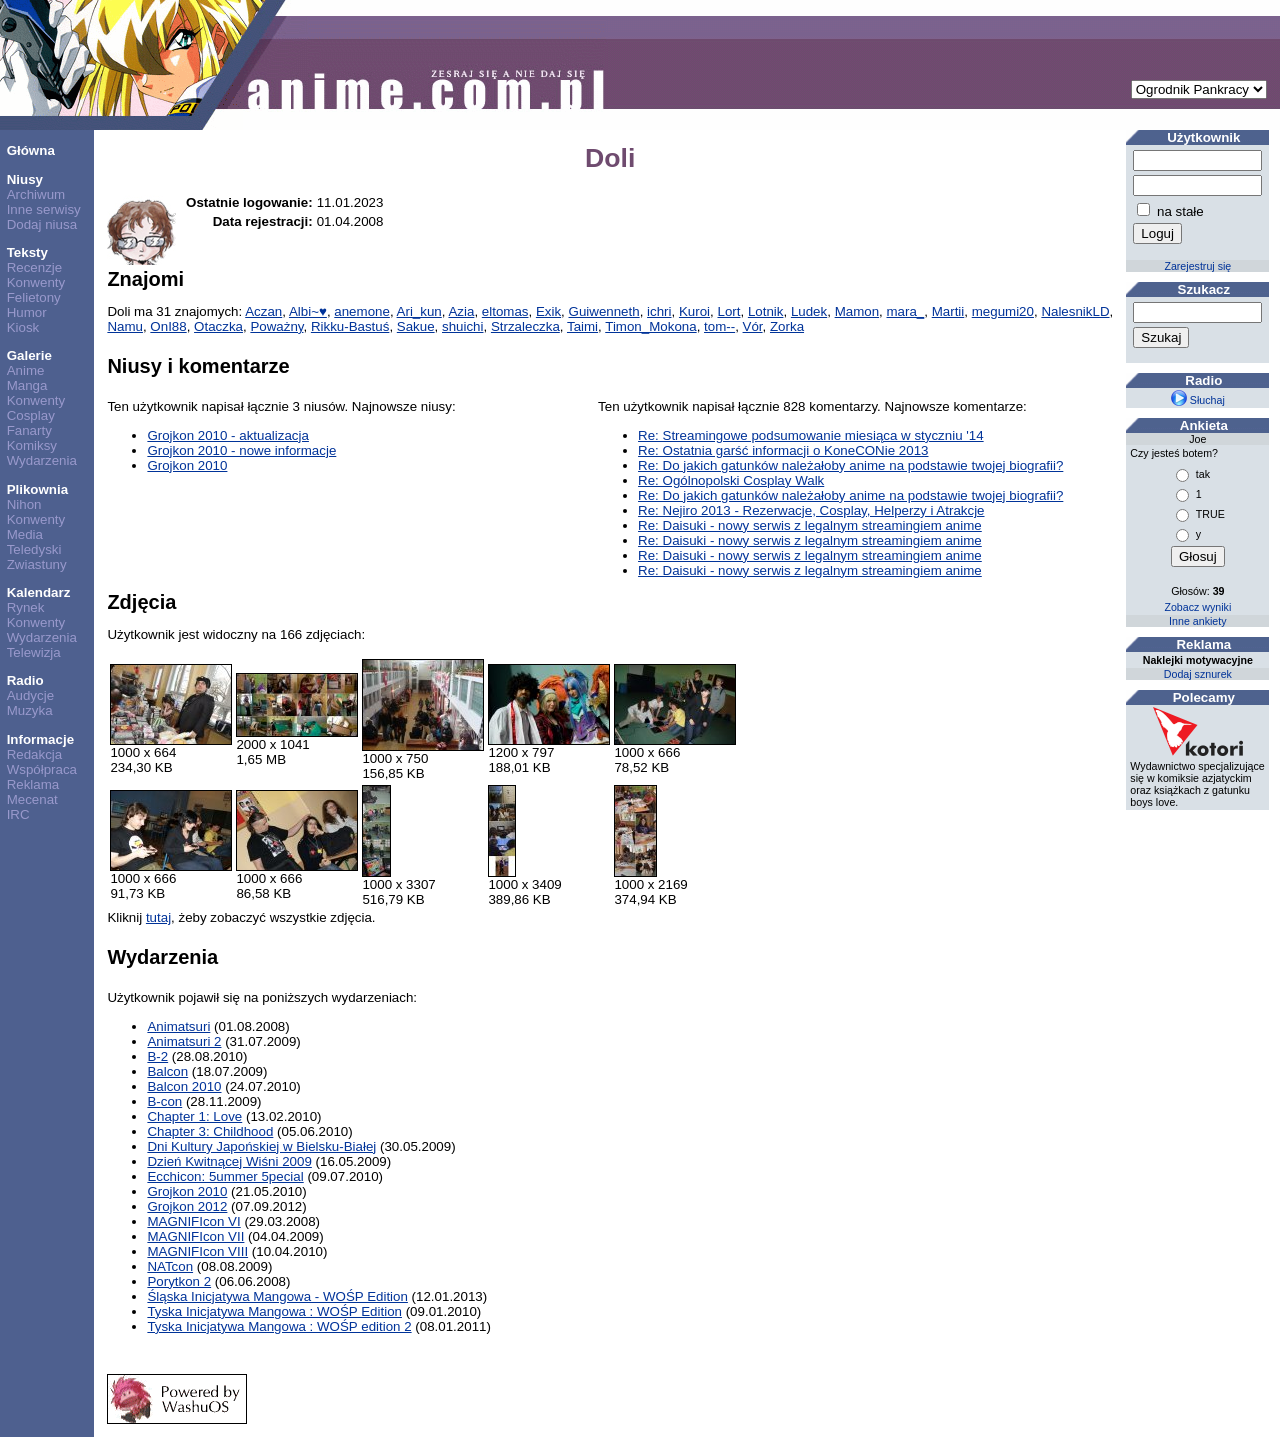 The height and width of the screenshot is (1437, 1280). Describe the element at coordinates (1003, 311) in the screenshot. I see `megumi20` at that location.